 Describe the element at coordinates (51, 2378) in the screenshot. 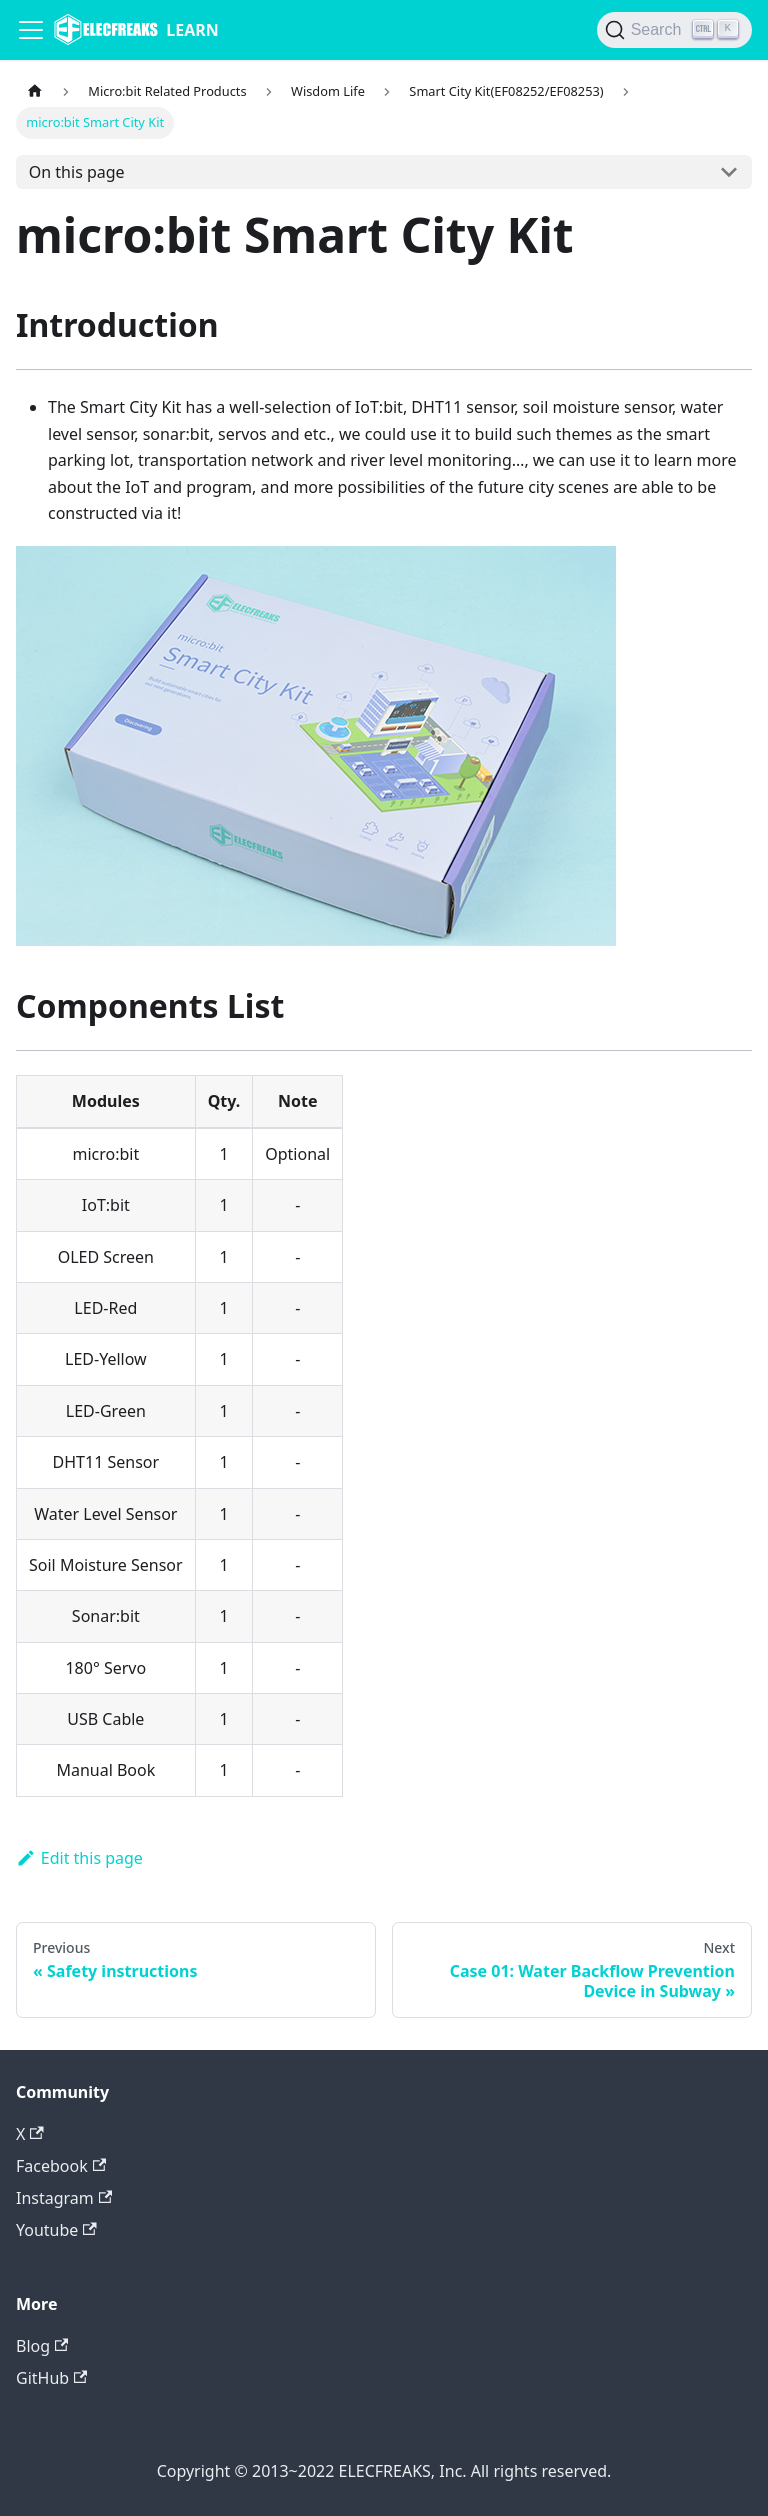

I see `GitHub` at that location.